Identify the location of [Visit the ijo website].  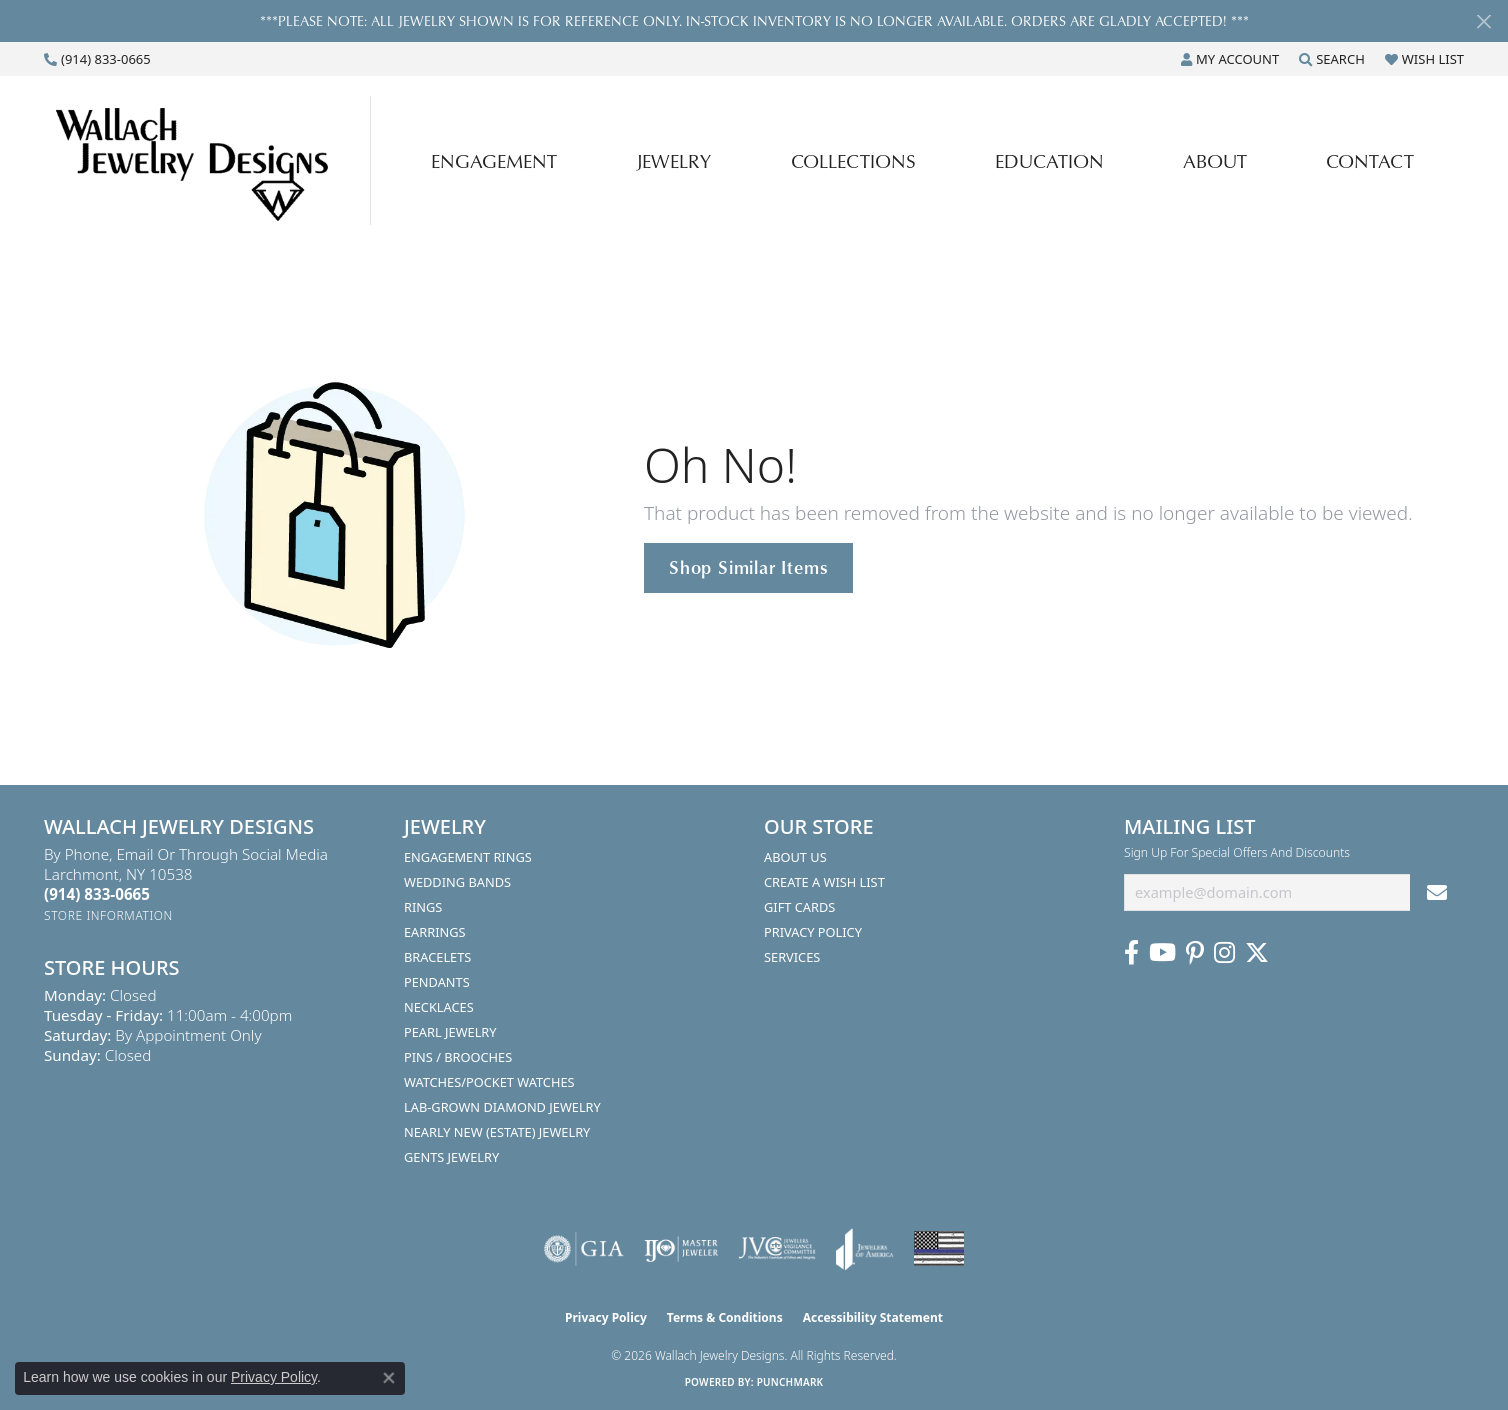
(681, 1249).